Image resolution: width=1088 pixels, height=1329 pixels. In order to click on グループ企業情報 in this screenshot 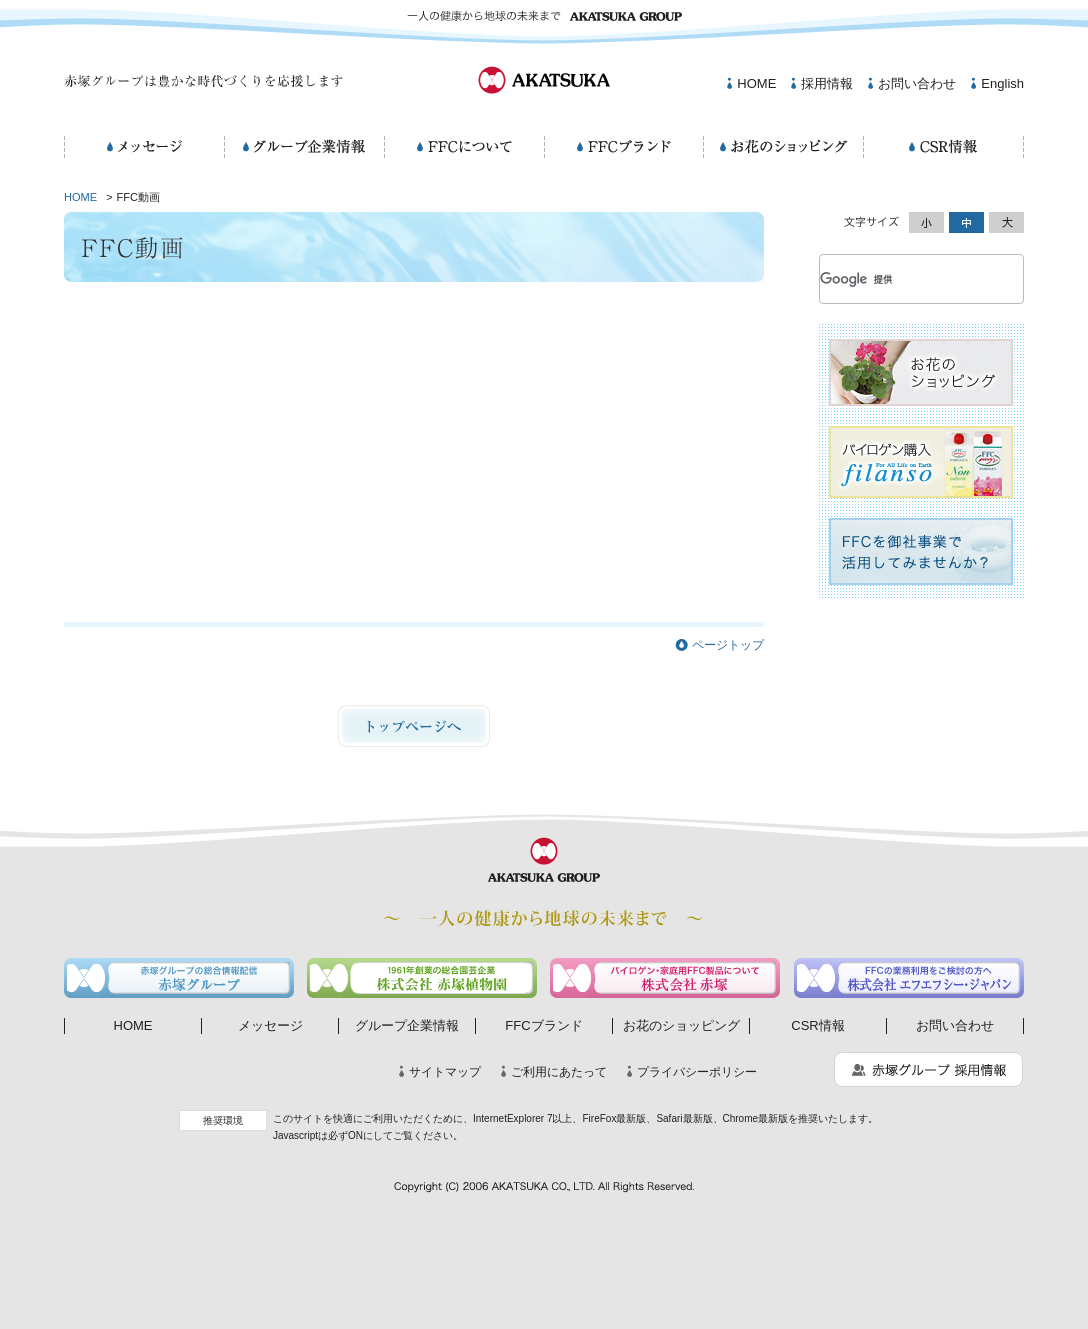, I will do `click(407, 1025)`.